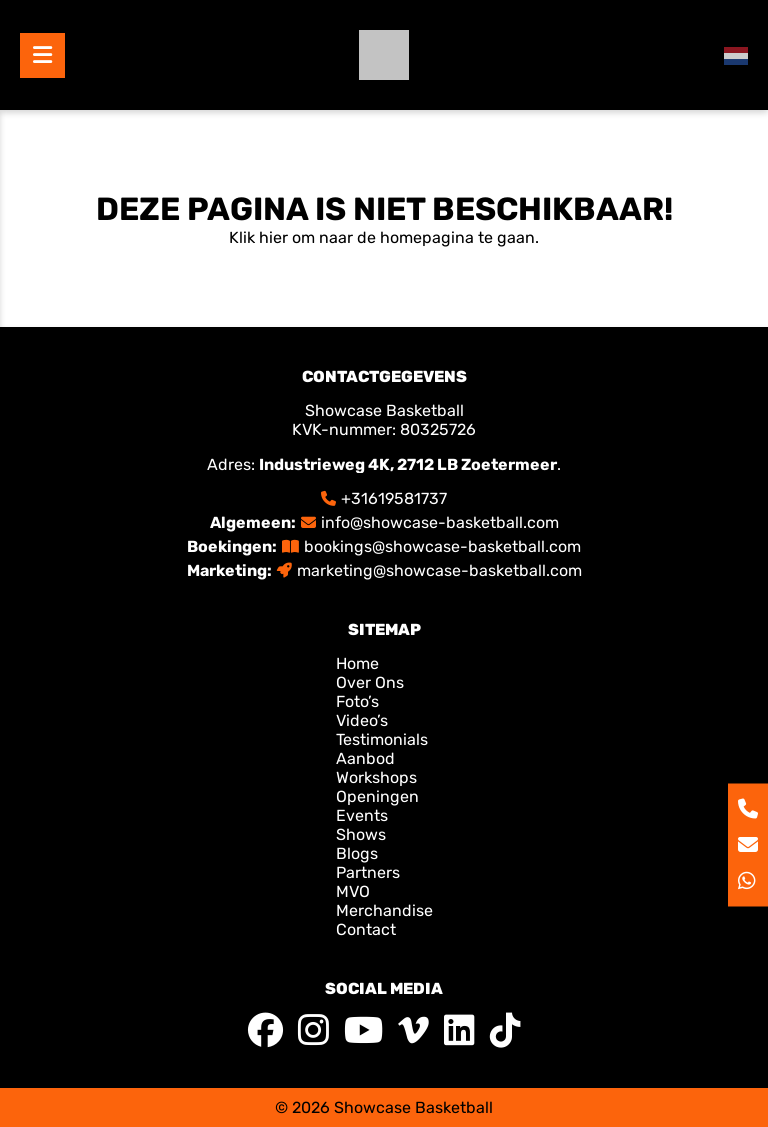  What do you see at coordinates (362, 815) in the screenshot?
I see `Events` at bounding box center [362, 815].